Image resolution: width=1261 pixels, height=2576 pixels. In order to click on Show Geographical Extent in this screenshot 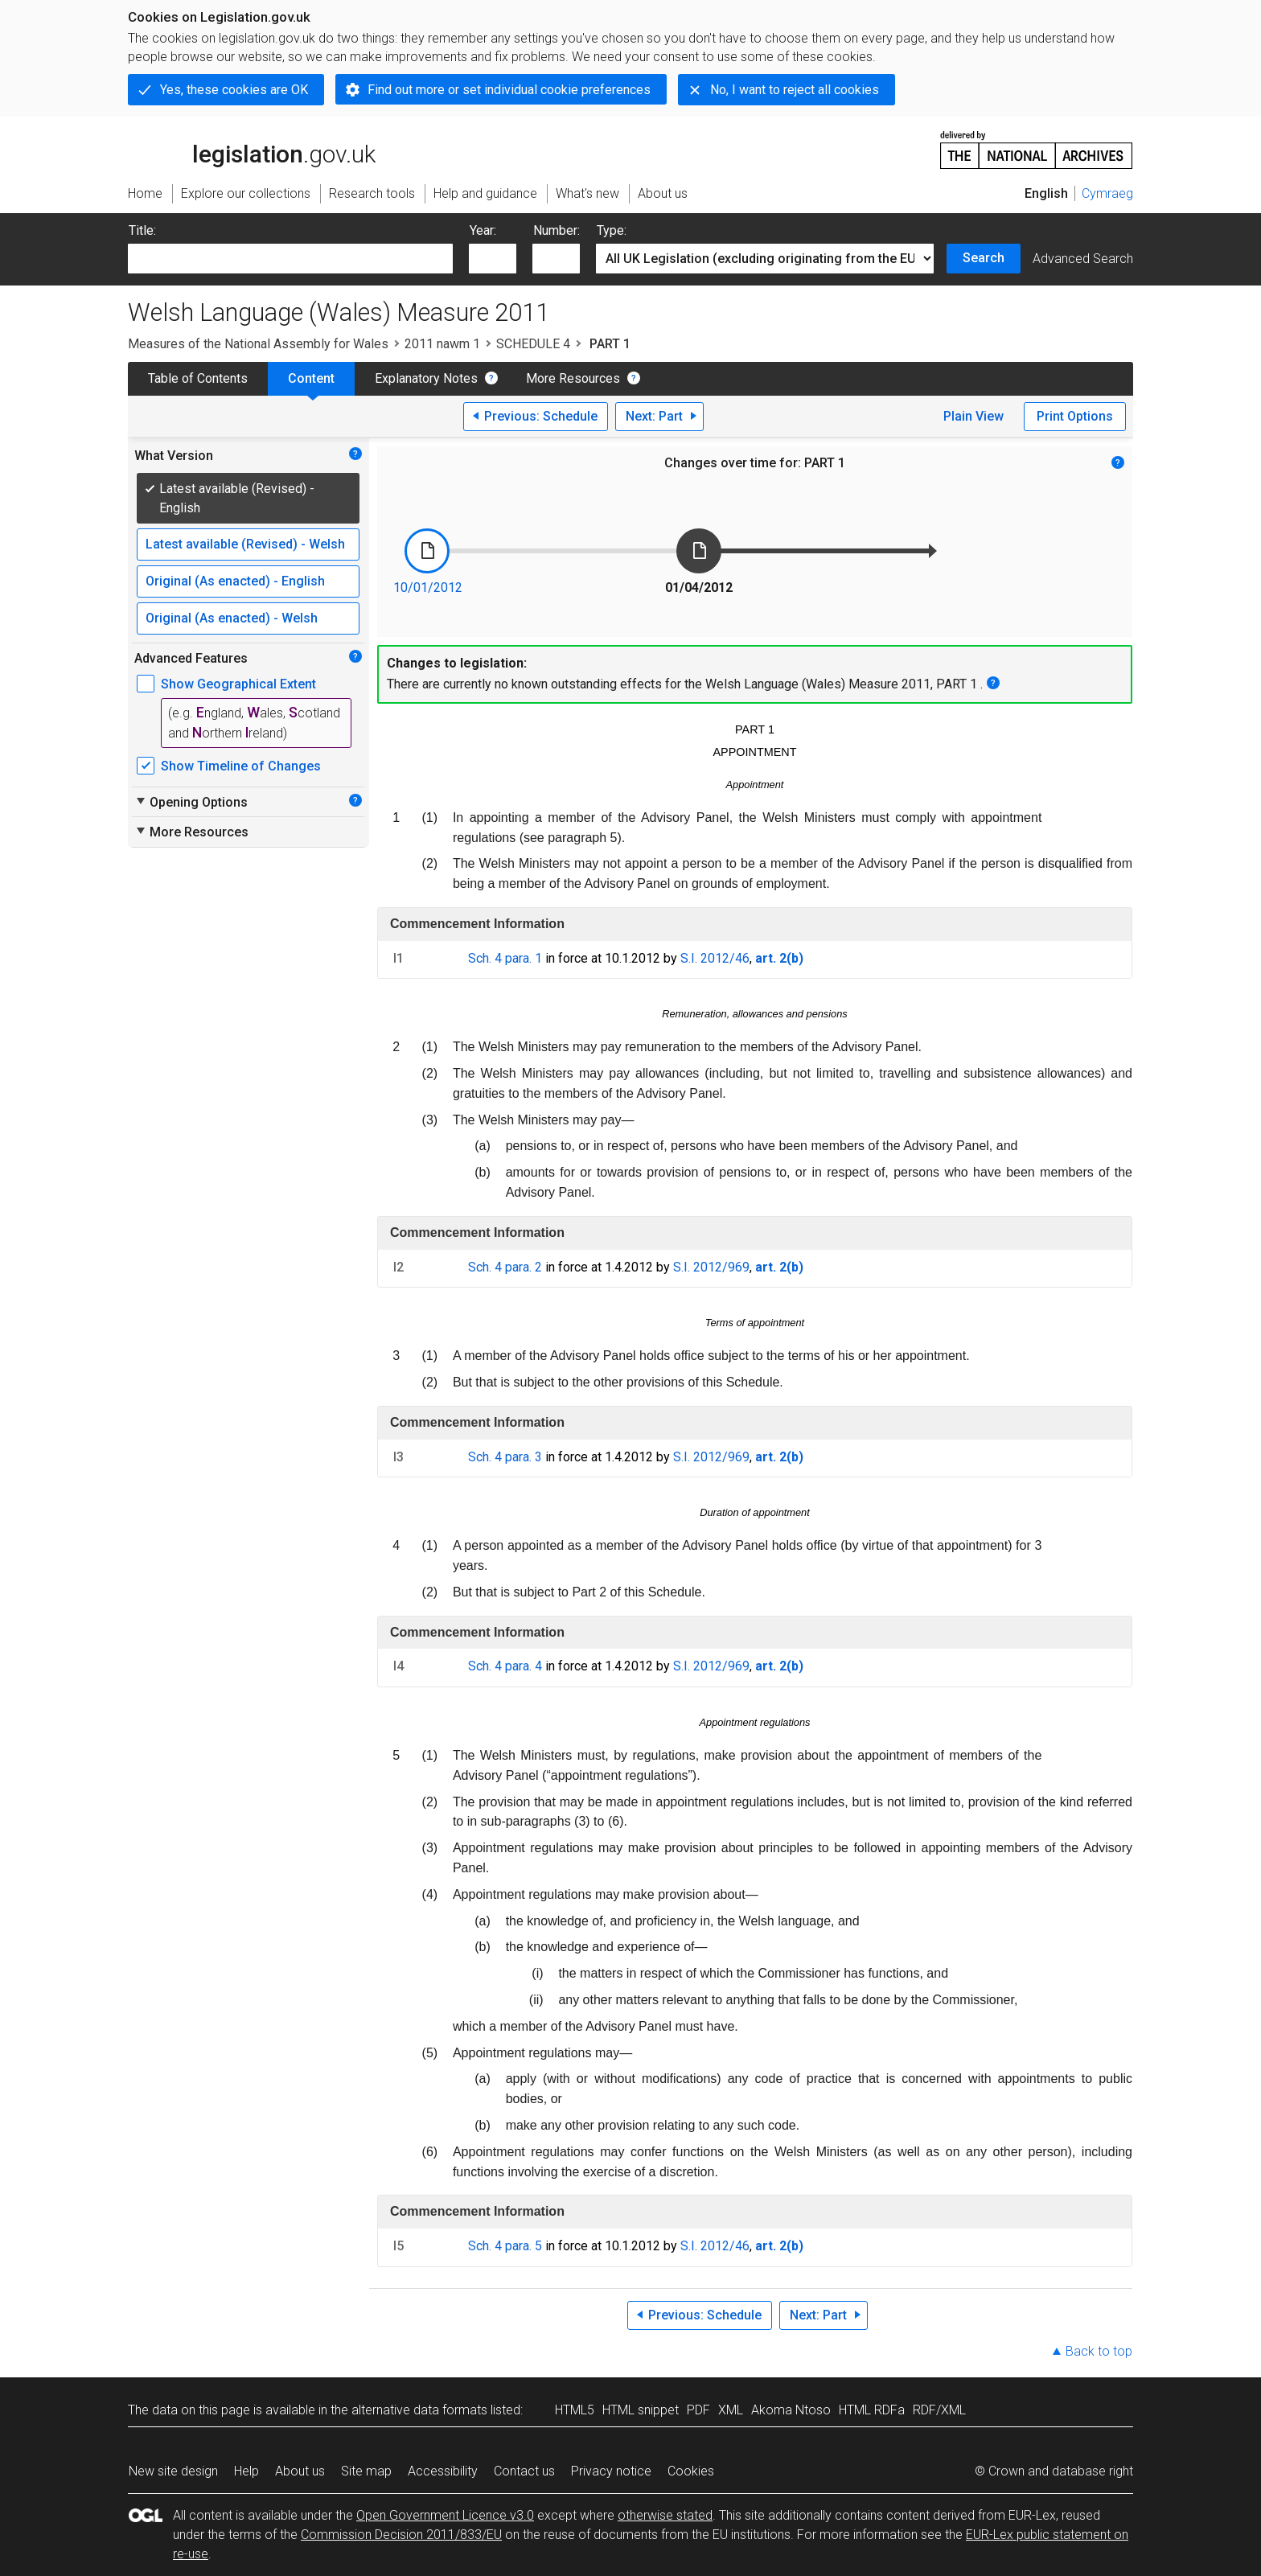, I will do `click(238, 684)`.